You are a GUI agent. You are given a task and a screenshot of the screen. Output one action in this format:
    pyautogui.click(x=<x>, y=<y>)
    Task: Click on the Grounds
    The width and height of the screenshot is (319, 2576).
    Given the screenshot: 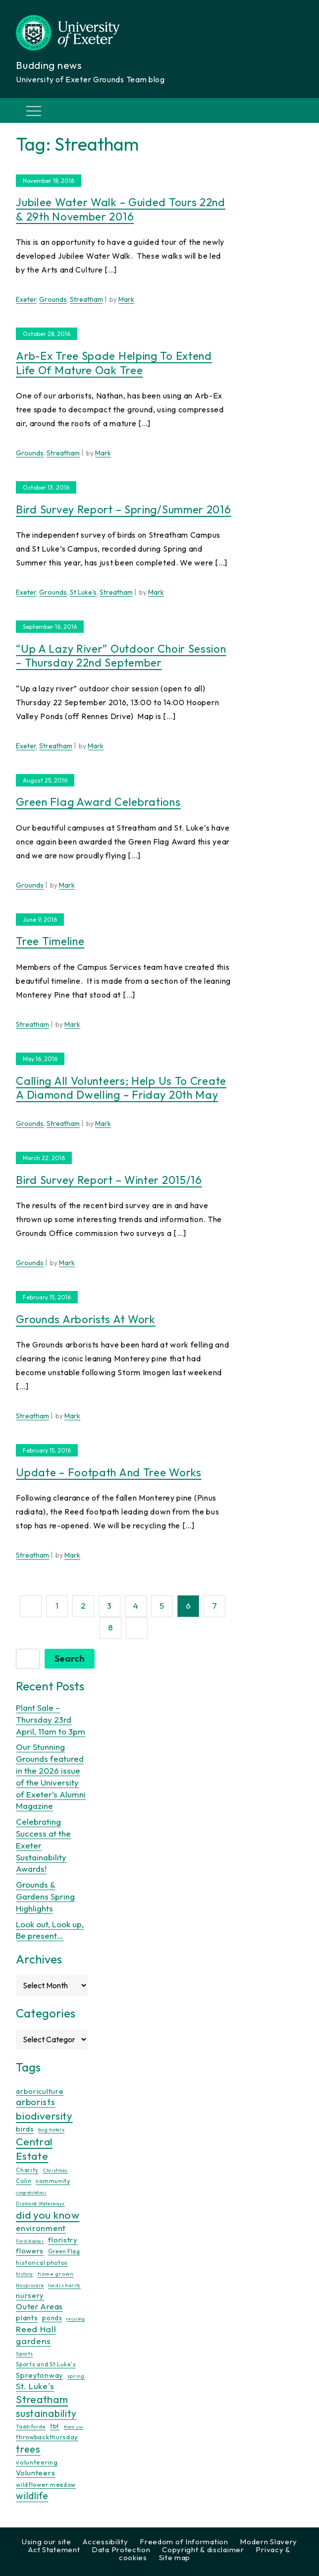 What is the action you would take?
    pyautogui.click(x=53, y=299)
    